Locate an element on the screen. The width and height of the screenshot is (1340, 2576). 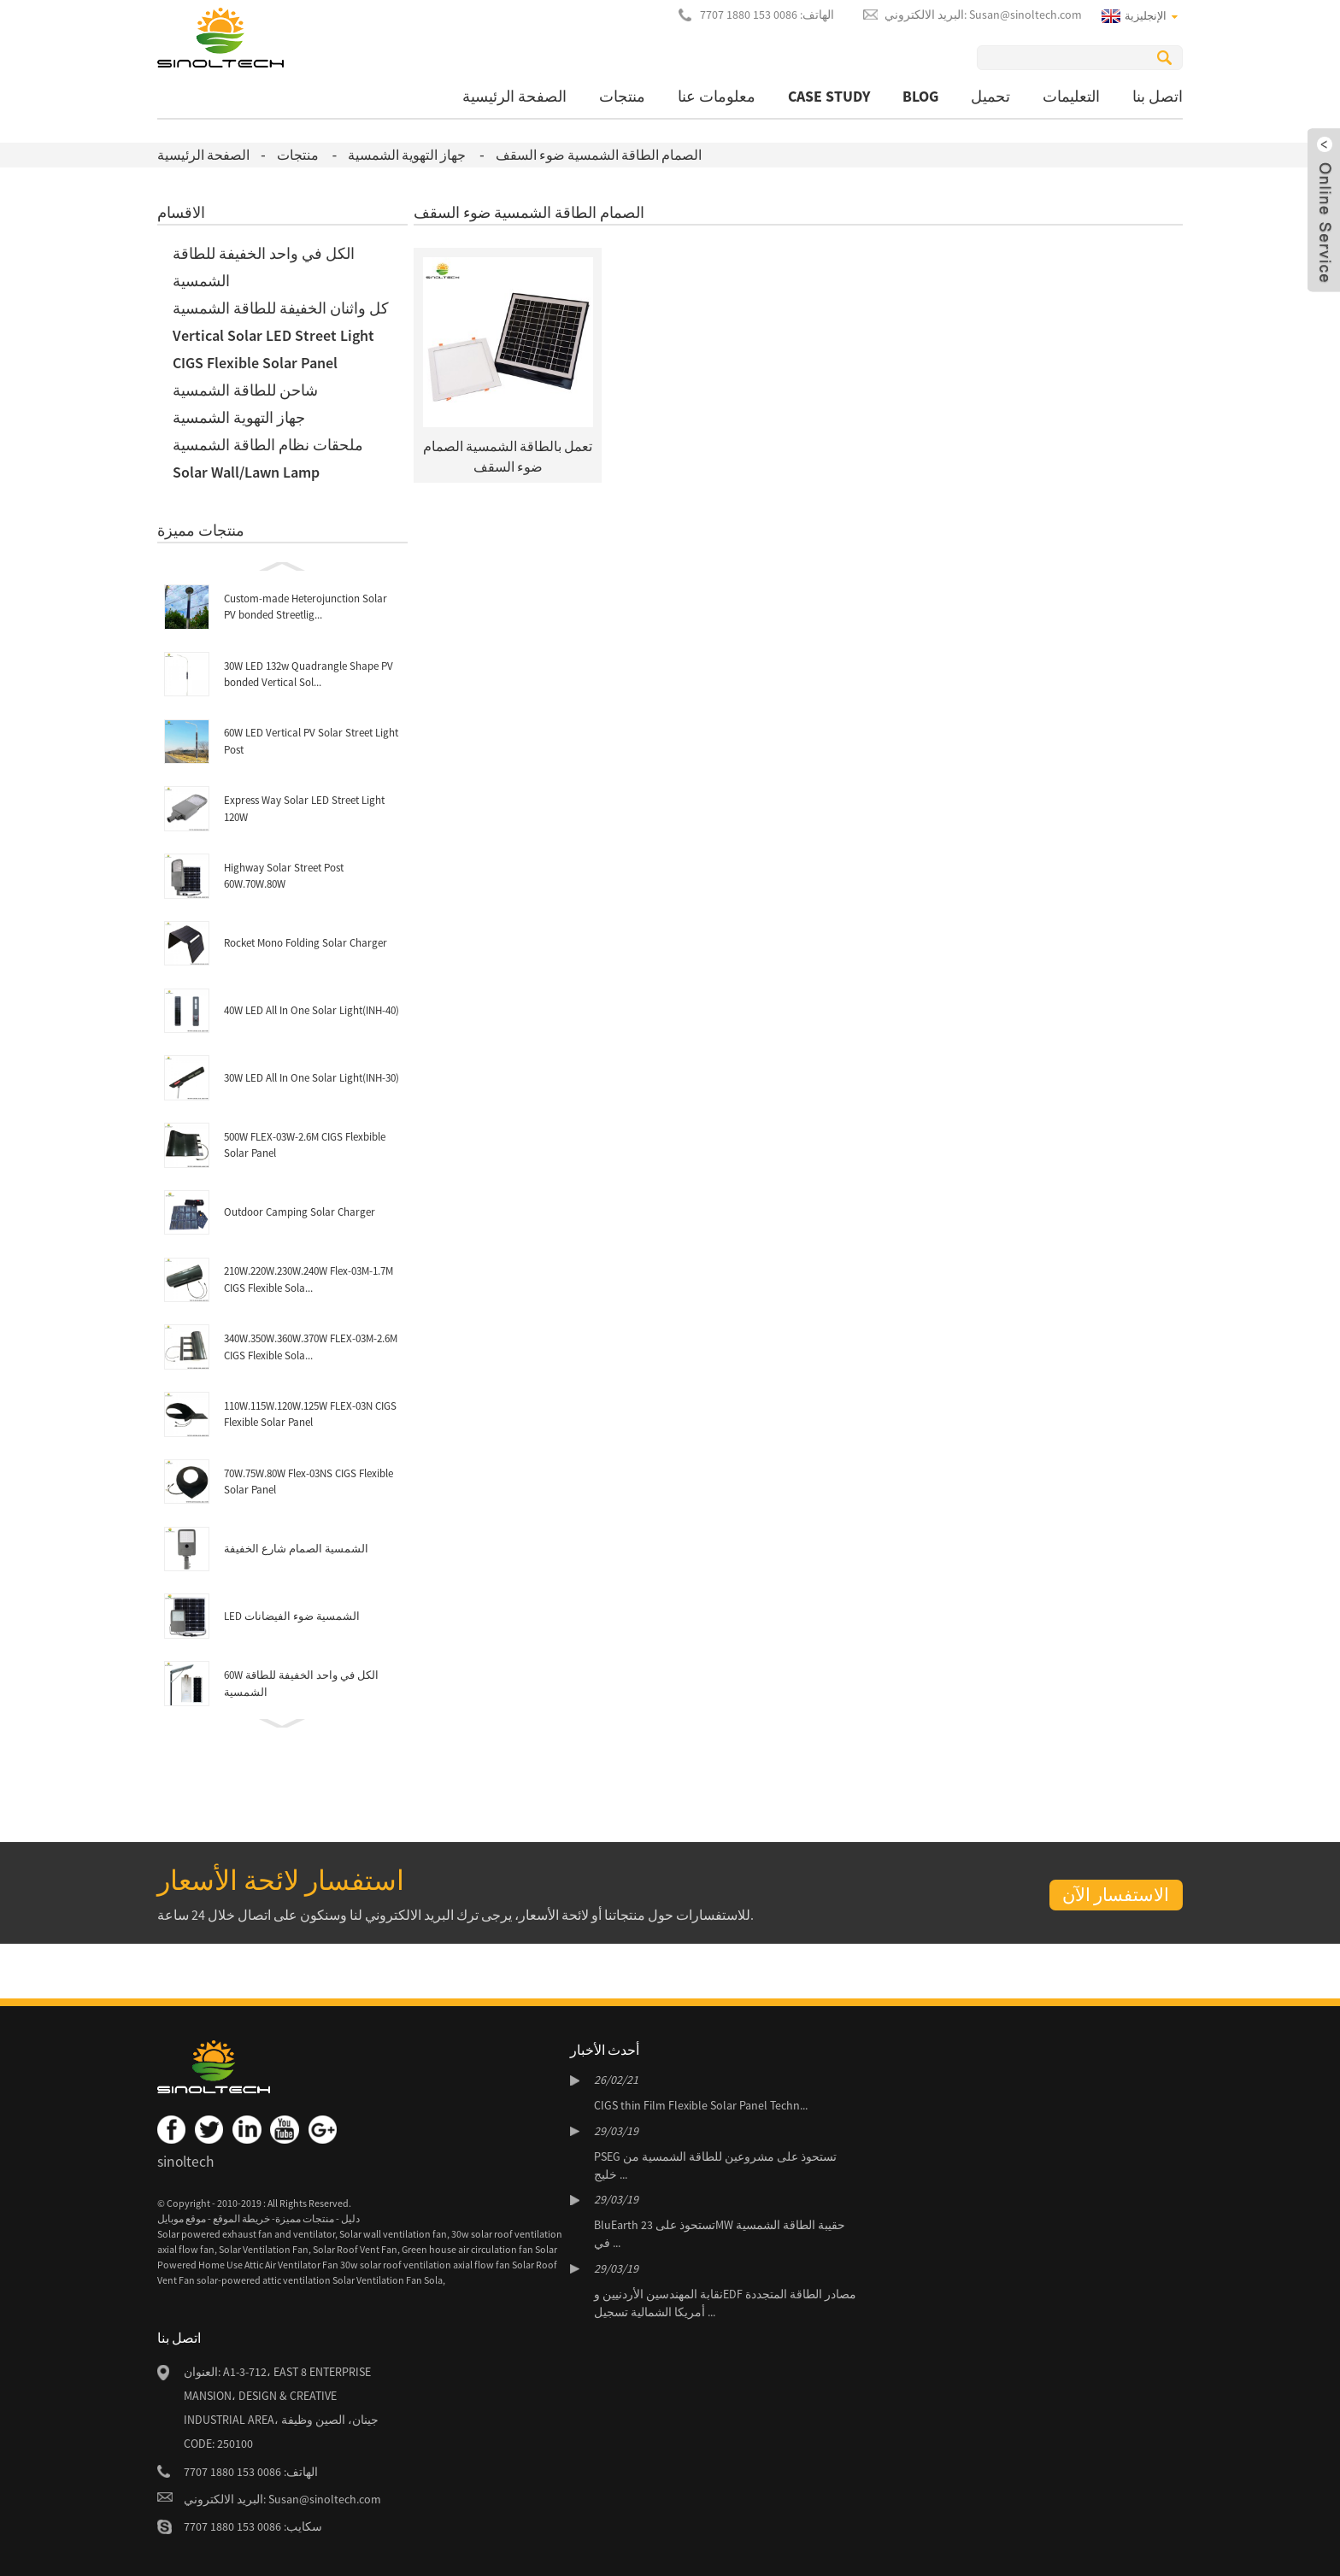
Solar Wall/Lawn Lamp is located at coordinates (246, 472).